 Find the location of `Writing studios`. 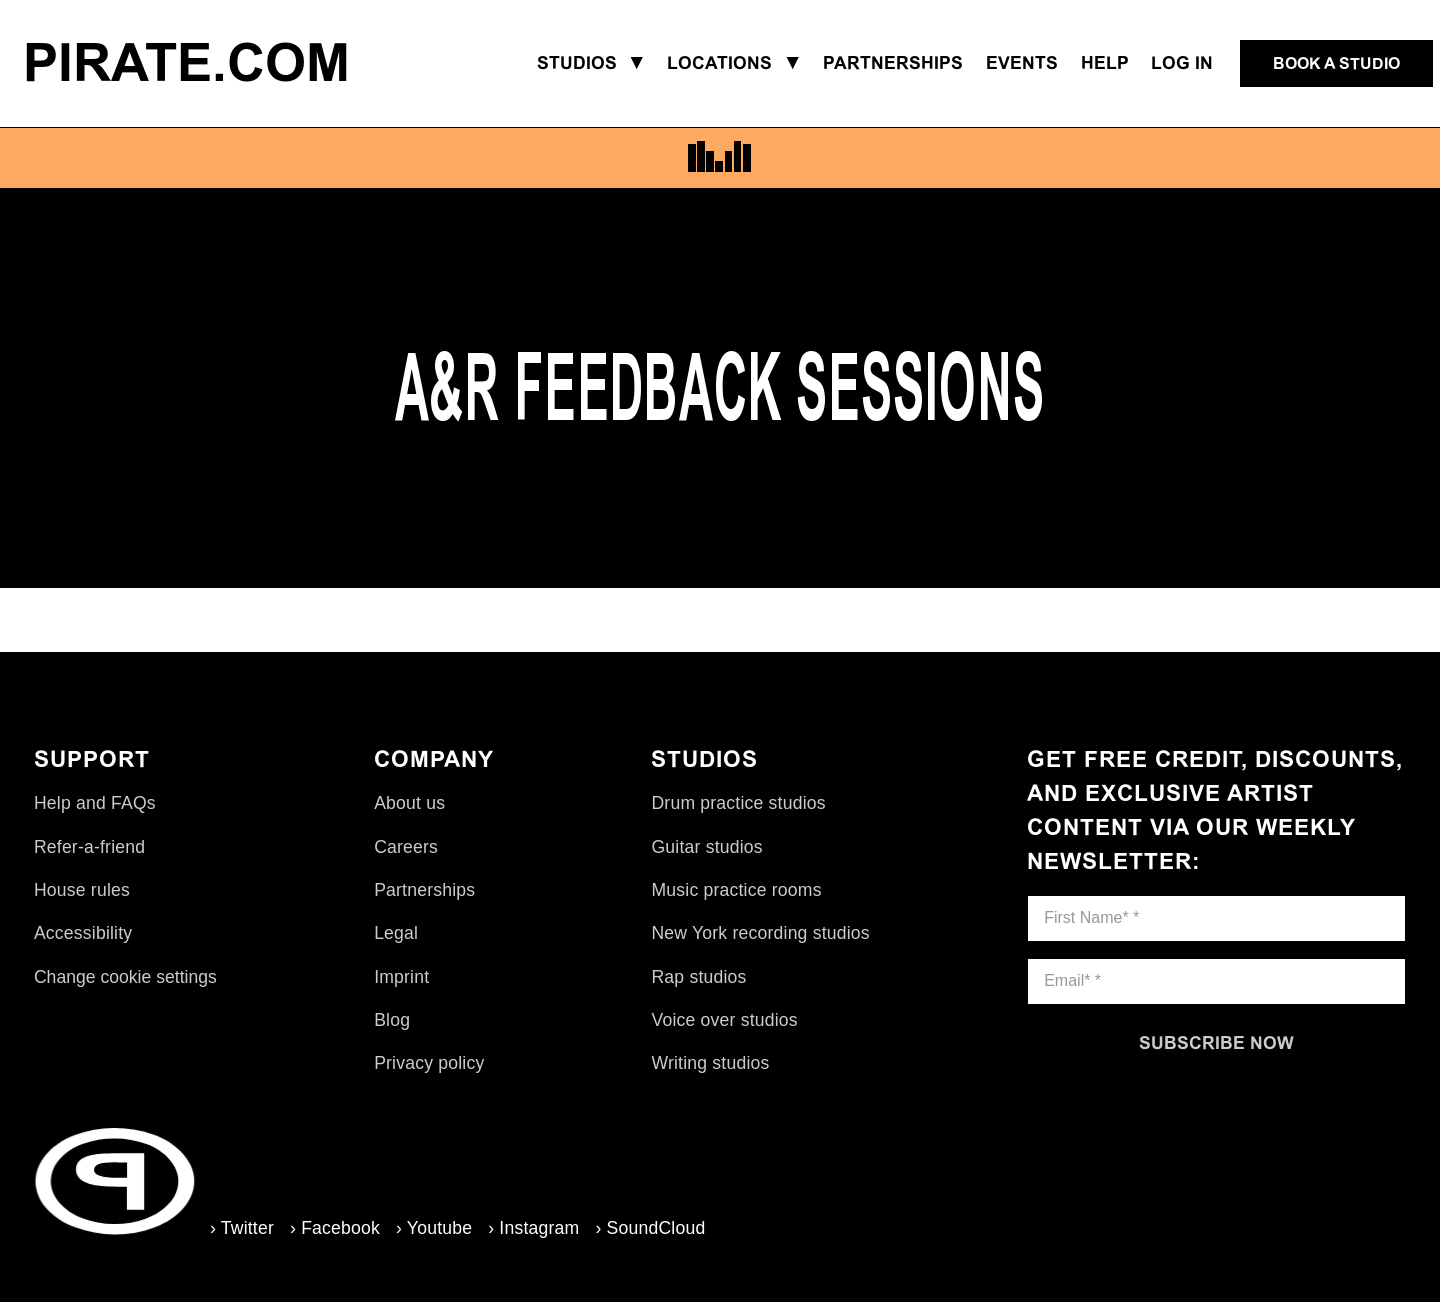

Writing studios is located at coordinates (710, 1063).